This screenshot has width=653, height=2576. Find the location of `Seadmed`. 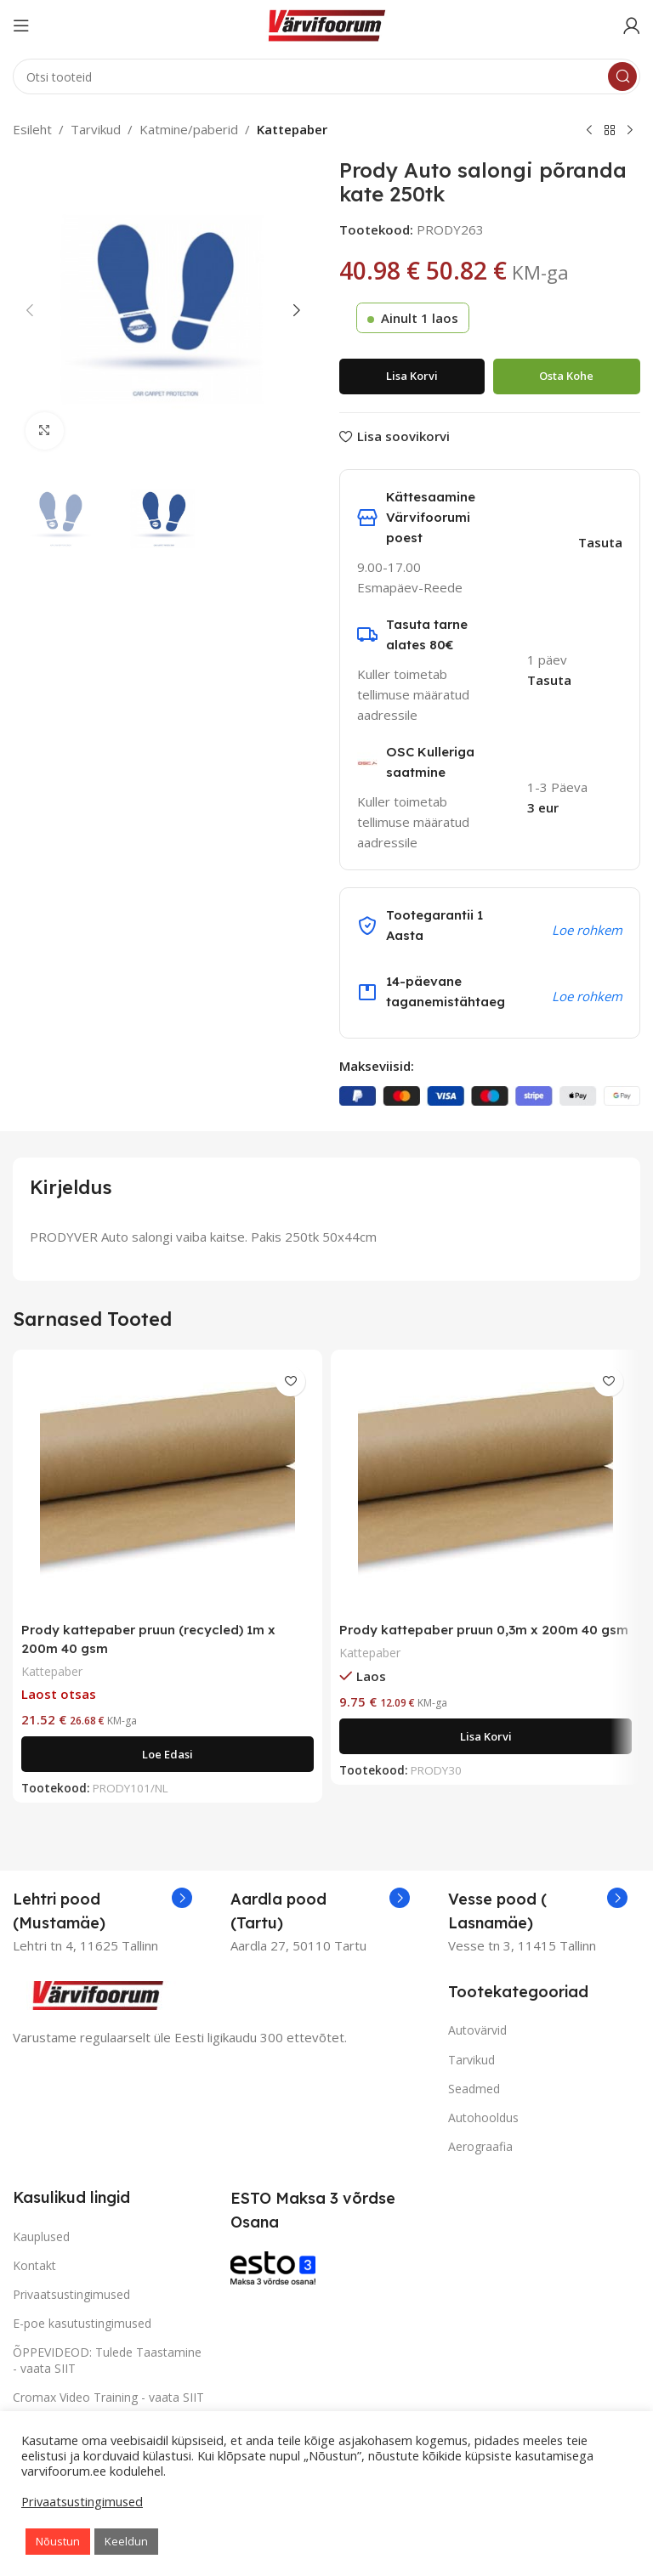

Seadmed is located at coordinates (474, 2087).